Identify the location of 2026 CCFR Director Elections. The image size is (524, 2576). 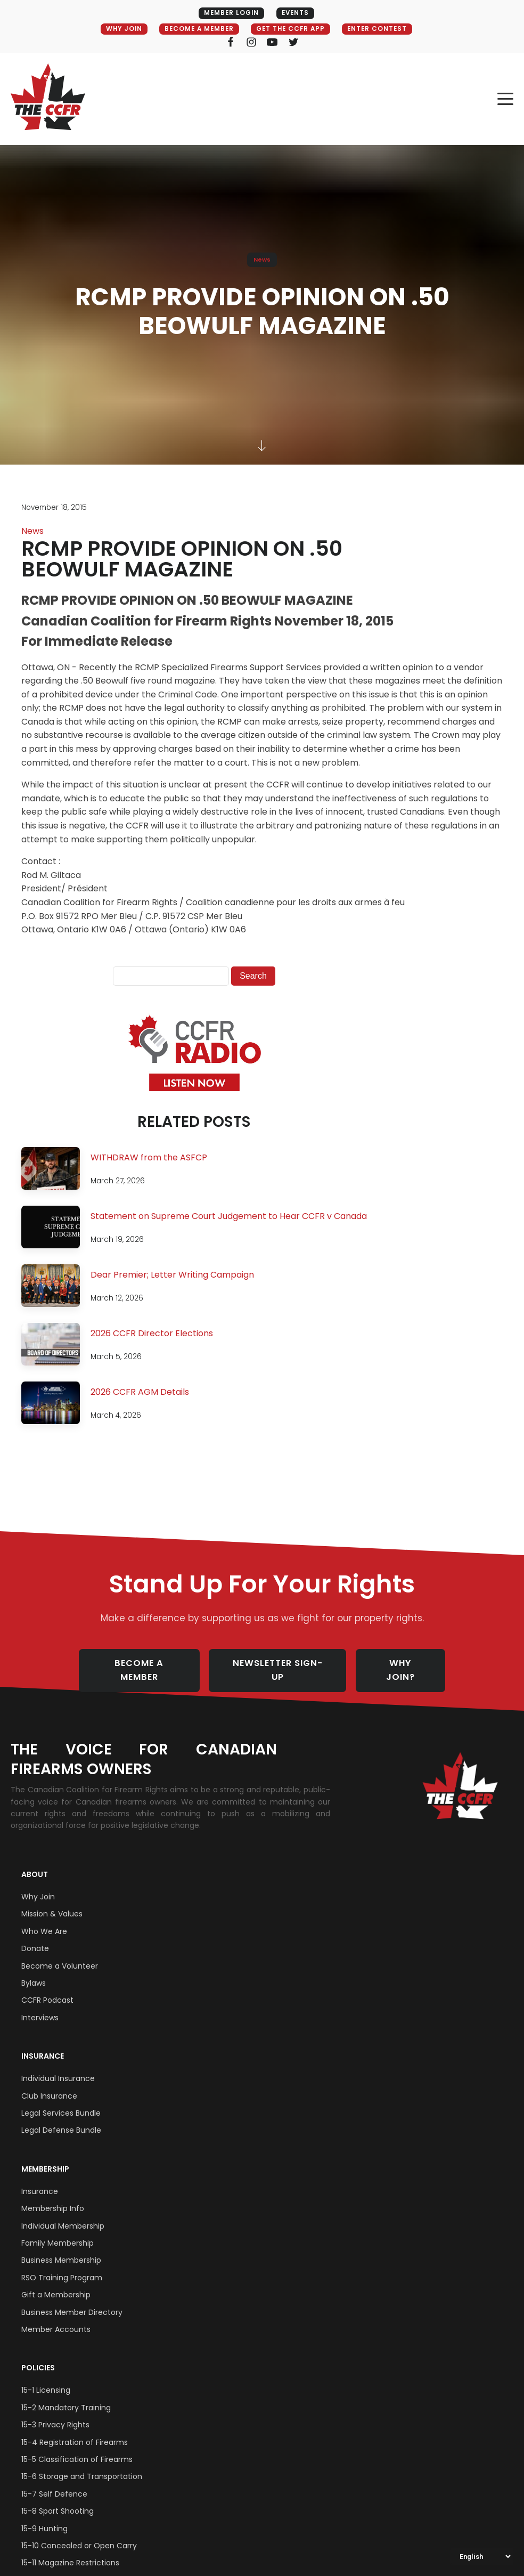
(152, 1334).